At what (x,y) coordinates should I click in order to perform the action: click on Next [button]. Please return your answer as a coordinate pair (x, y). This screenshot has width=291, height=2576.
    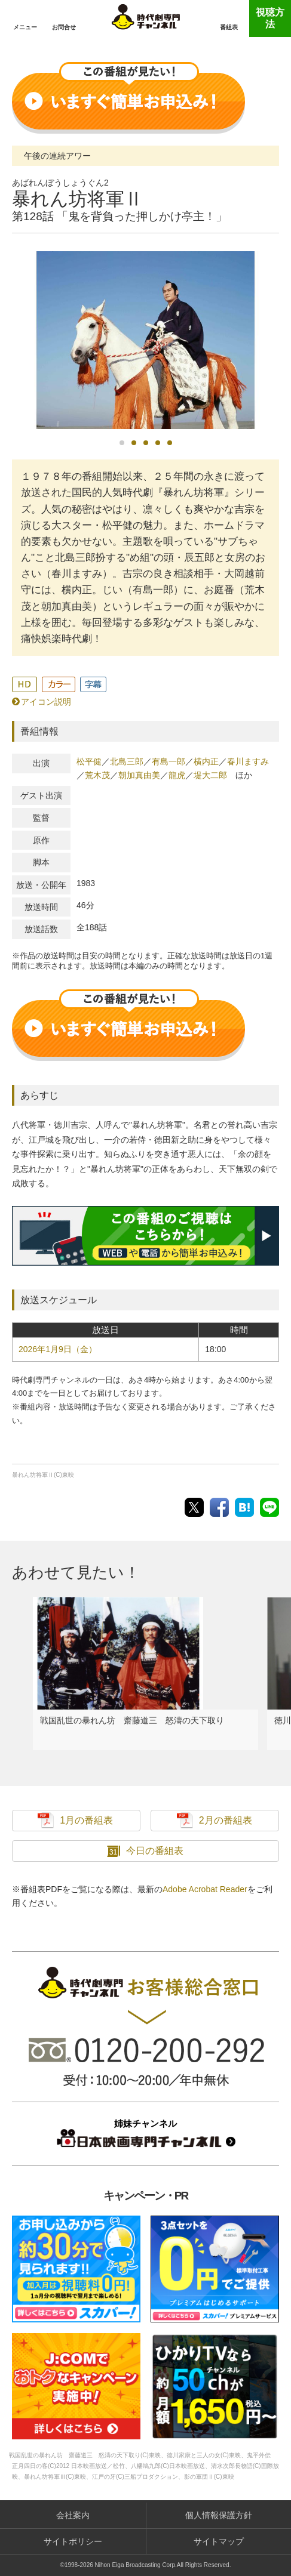
    Looking at the image, I should click on (276, 342).